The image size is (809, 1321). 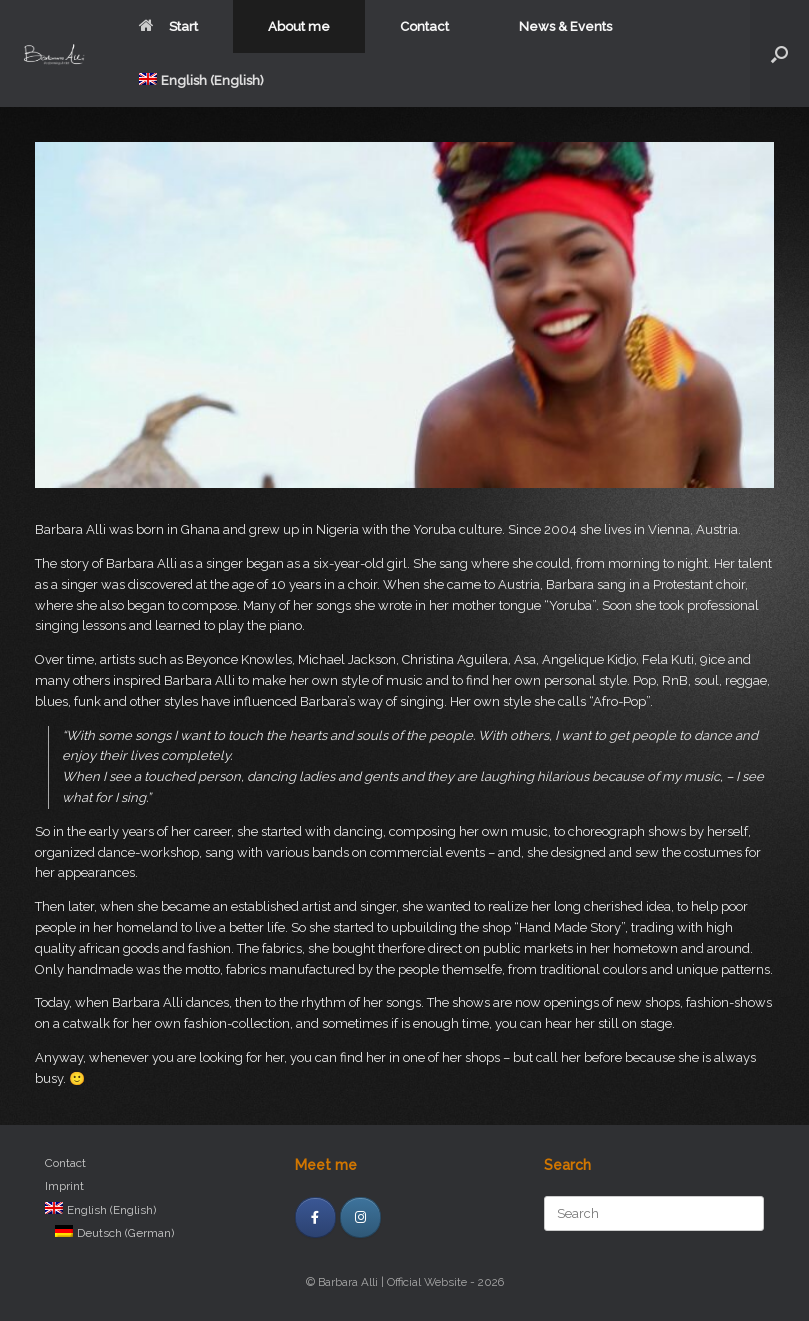 What do you see at coordinates (299, 26) in the screenshot?
I see `About me` at bounding box center [299, 26].